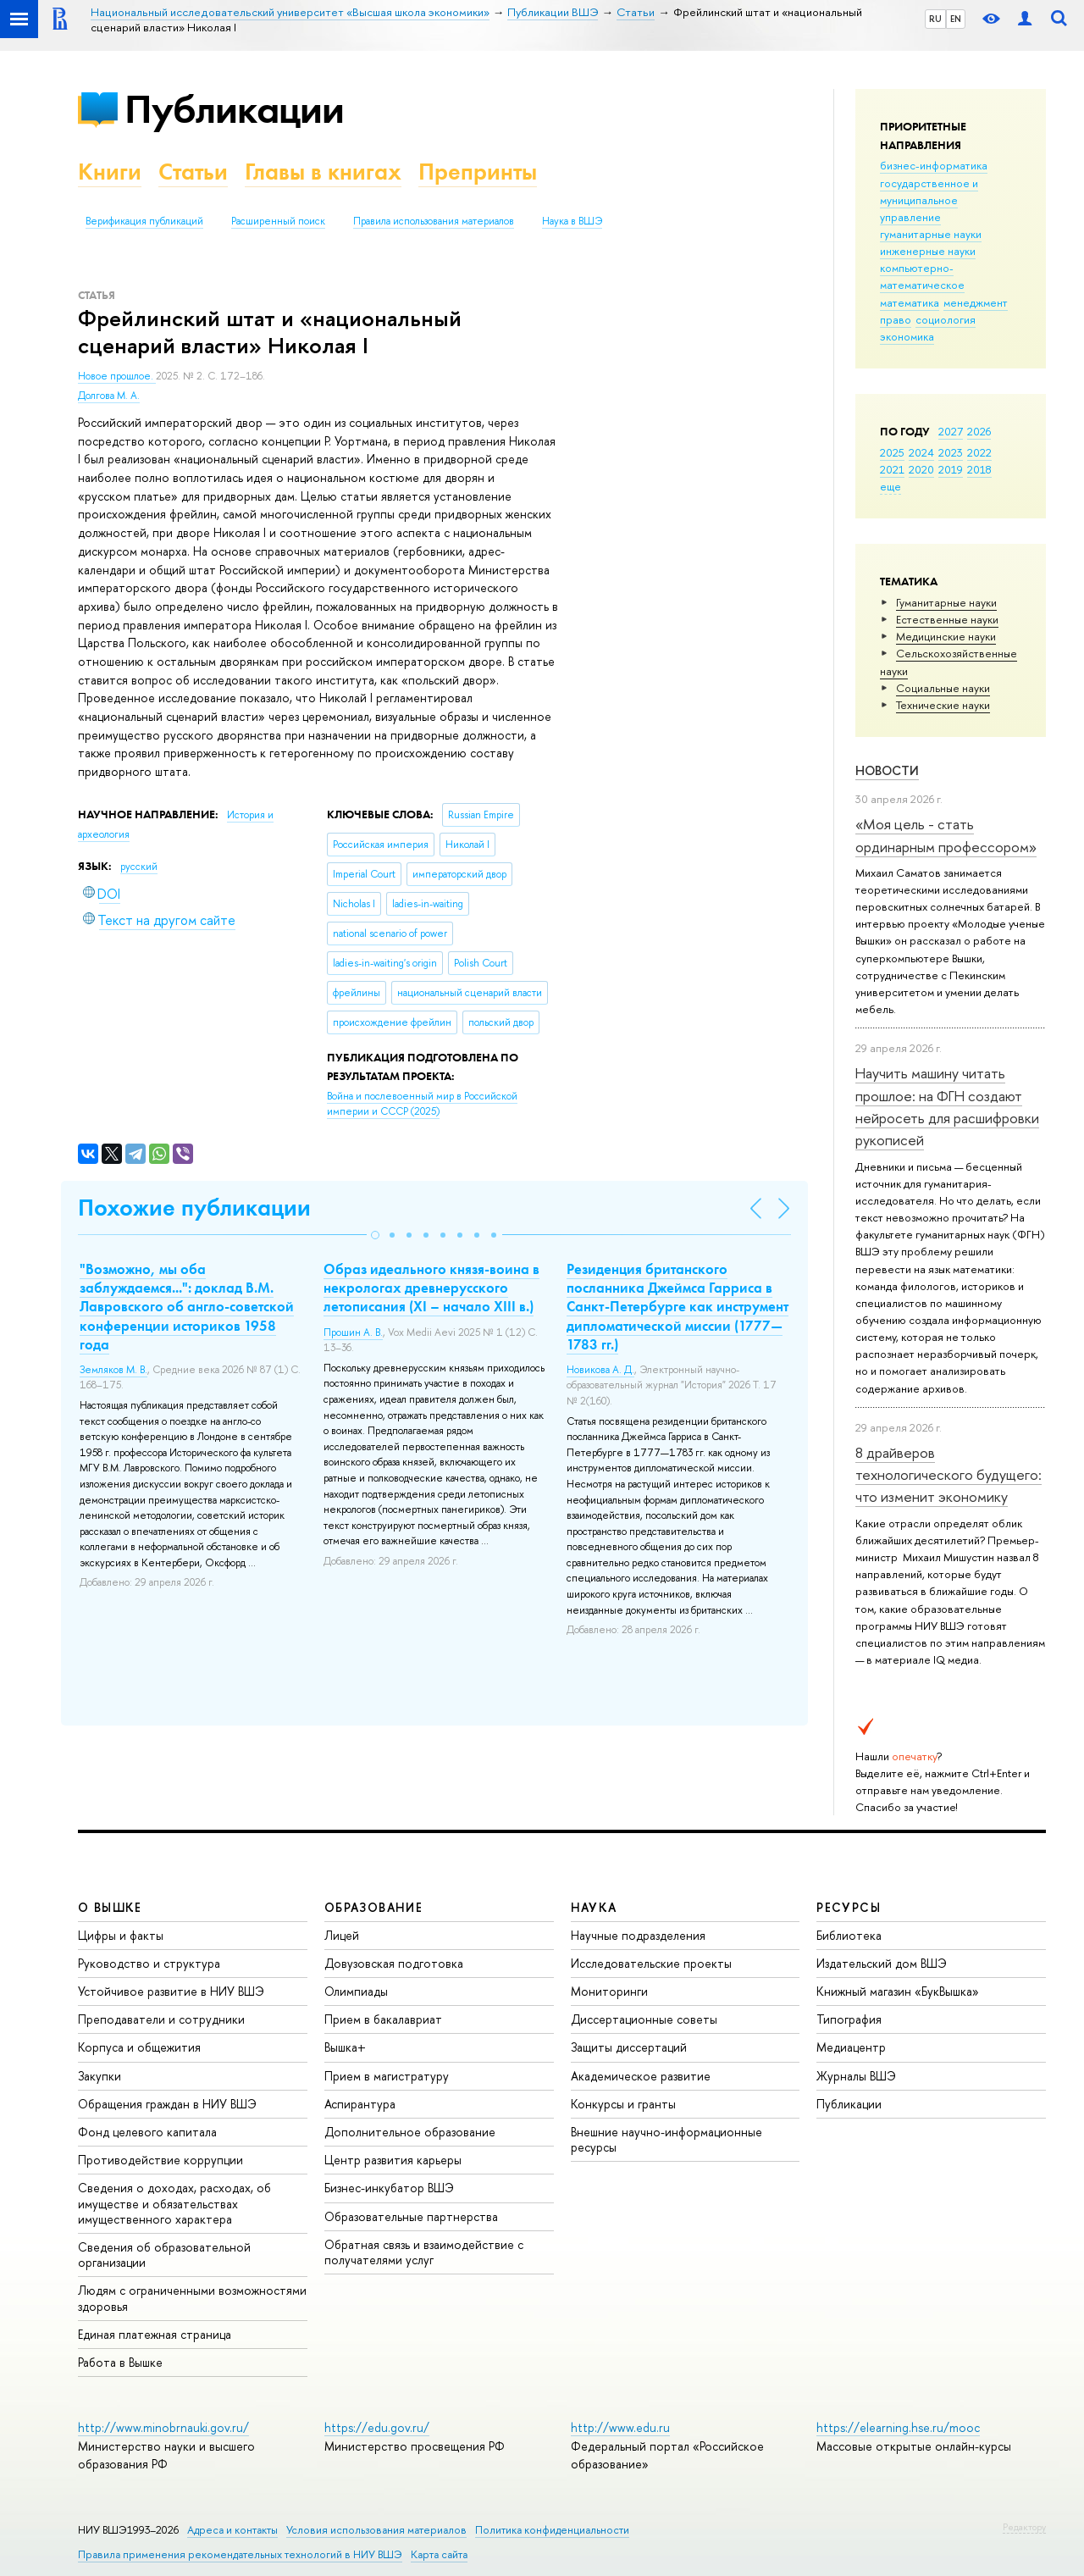 Image resolution: width=1084 pixels, height=2576 pixels. I want to click on Правила применения рекомендательных технологий в НИУ ВШЭ, so click(240, 2554).